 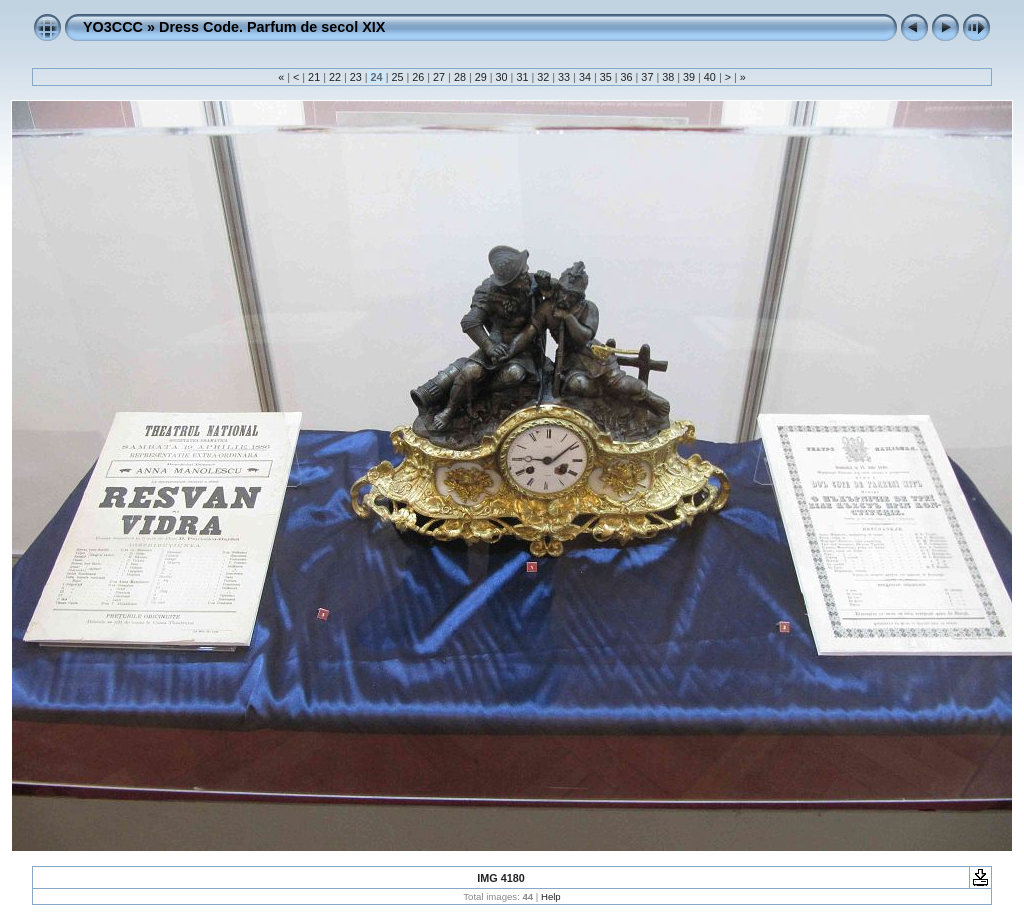 What do you see at coordinates (113, 27) in the screenshot?
I see `YO3CCC` at bounding box center [113, 27].